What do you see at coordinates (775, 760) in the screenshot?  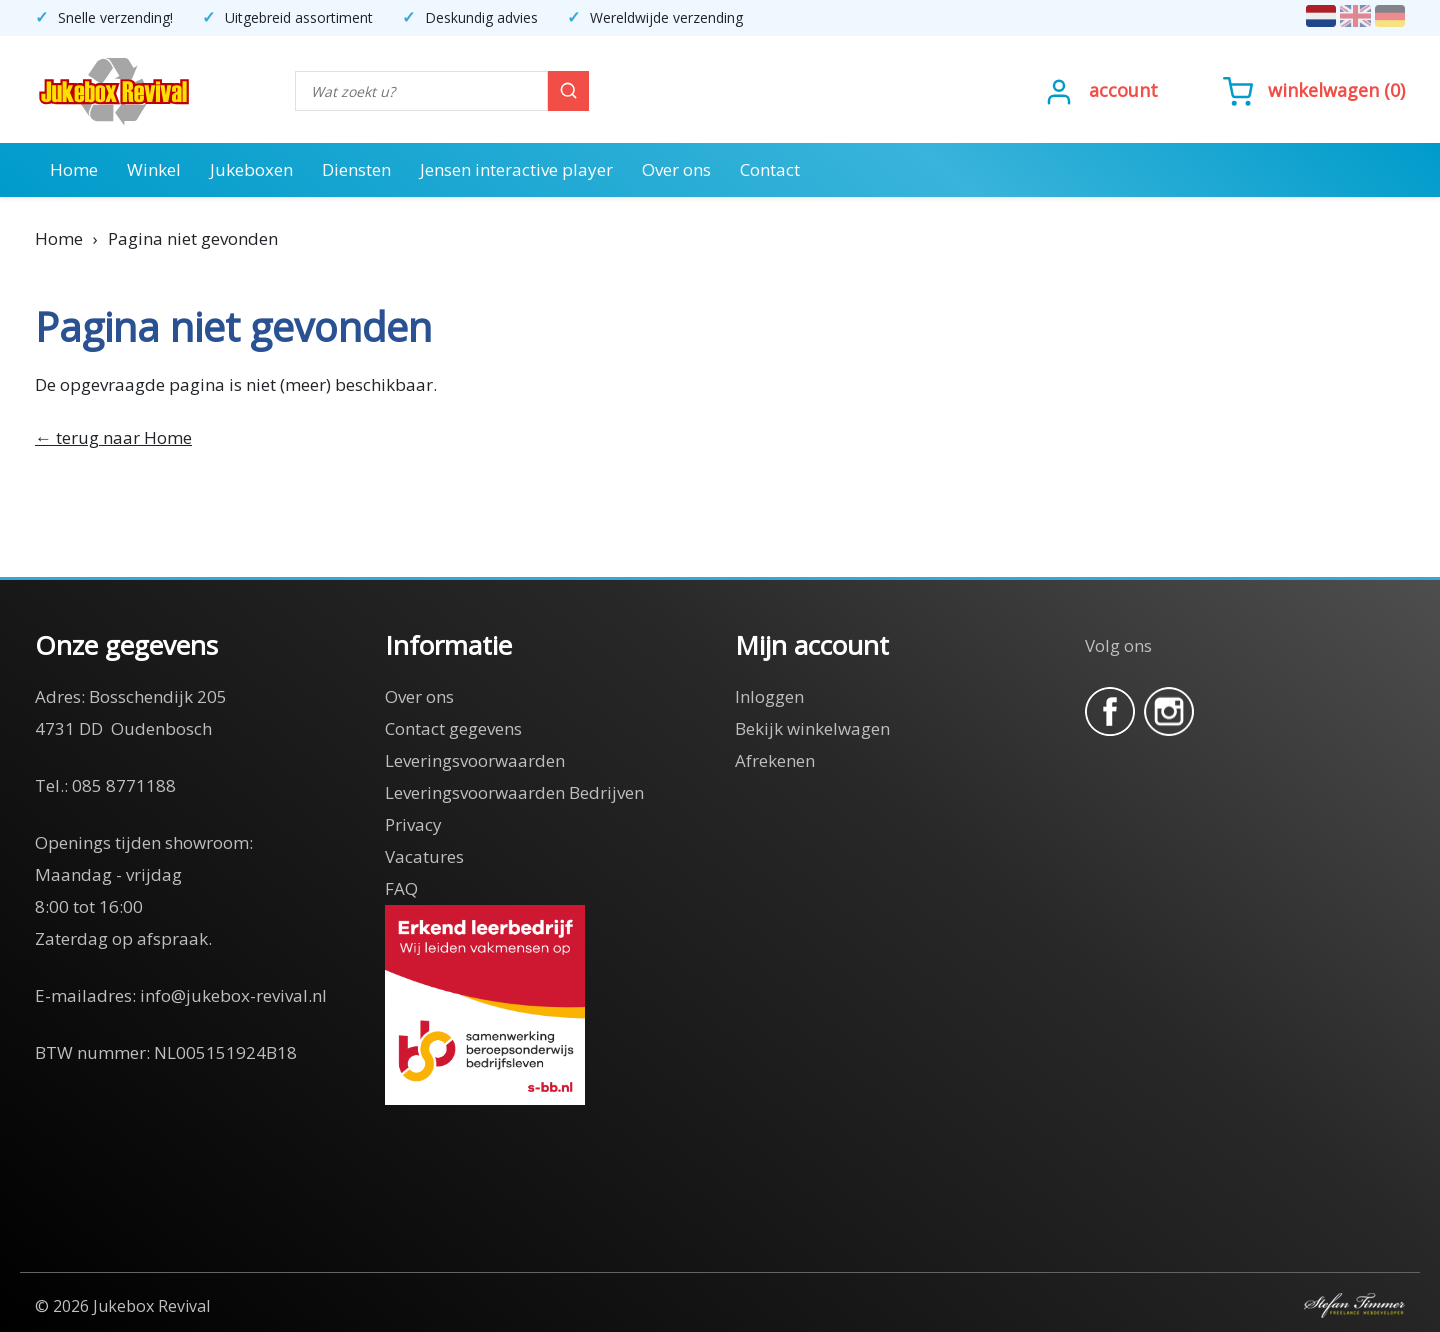 I see `Afrekenen` at bounding box center [775, 760].